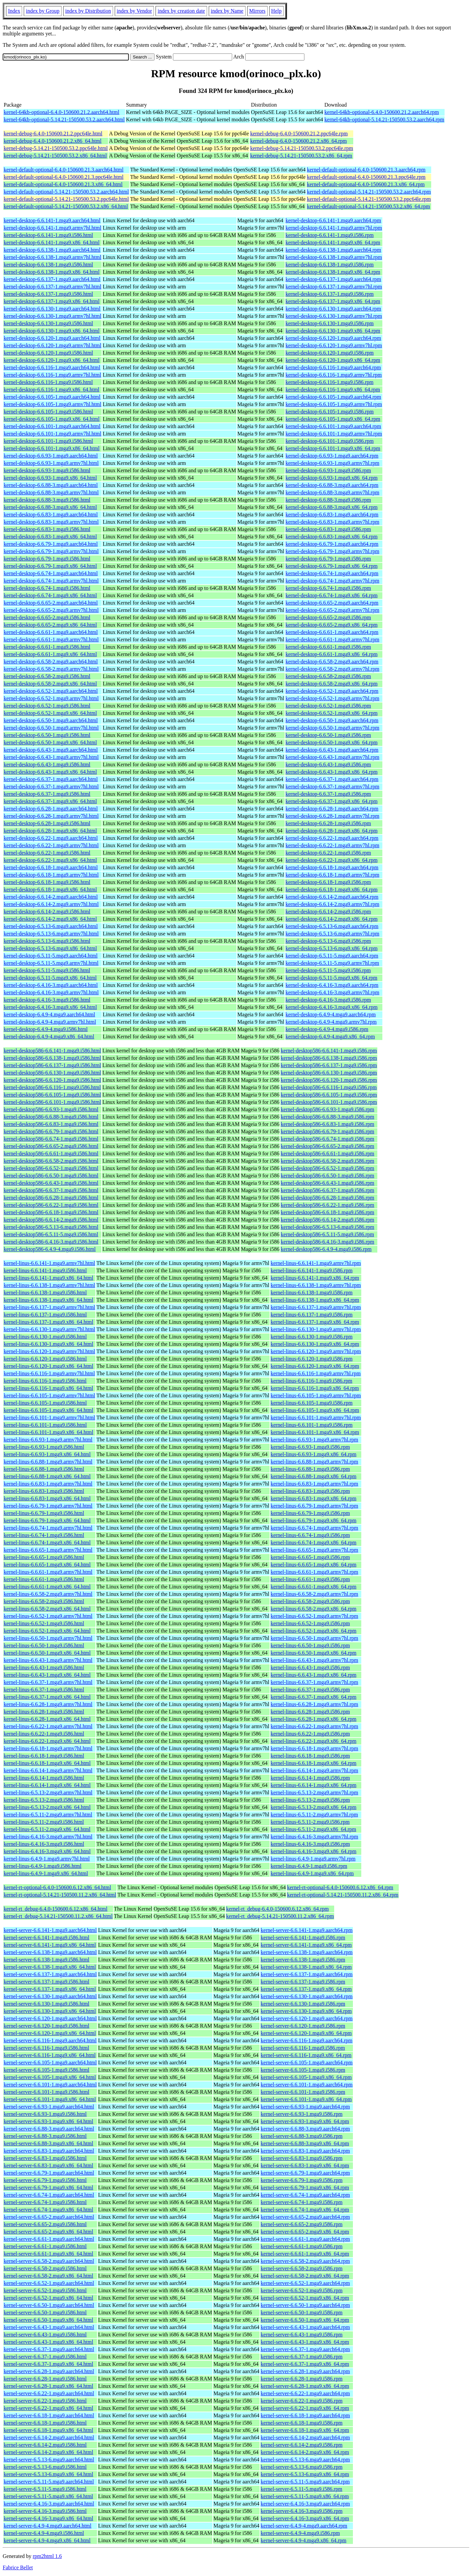 Image resolution: width=472 pixels, height=2576 pixels. What do you see at coordinates (44, 1667) in the screenshot?
I see `kernel-linus-6.6.43-1.mga9.i586.html` at bounding box center [44, 1667].